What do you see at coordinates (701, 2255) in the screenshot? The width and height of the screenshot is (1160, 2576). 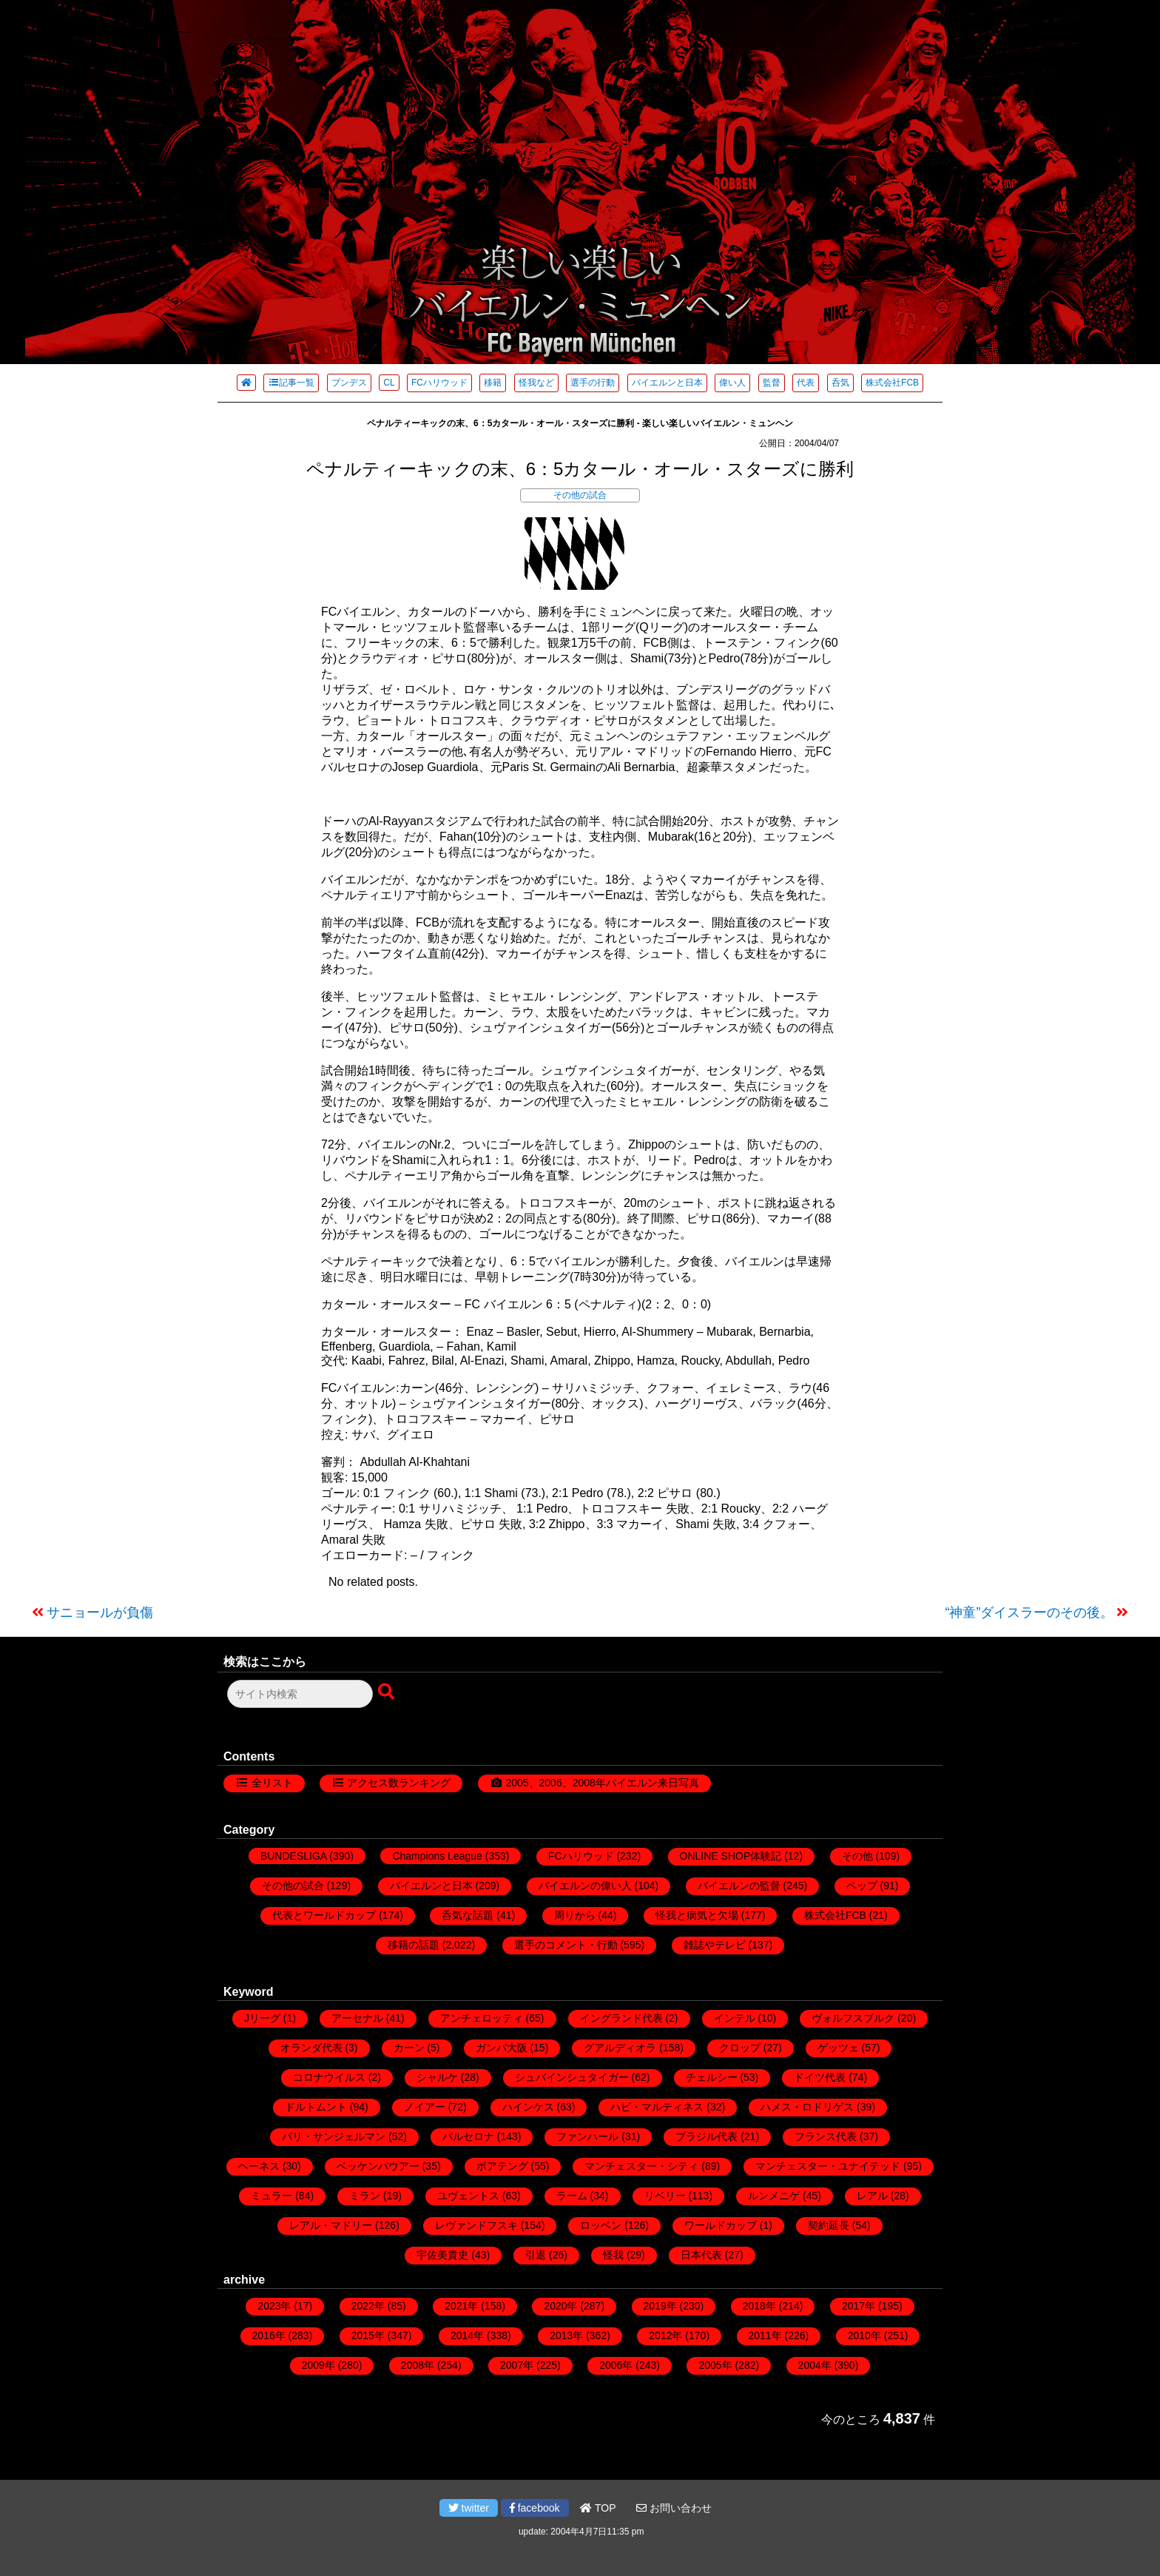 I see `日本代表` at bounding box center [701, 2255].